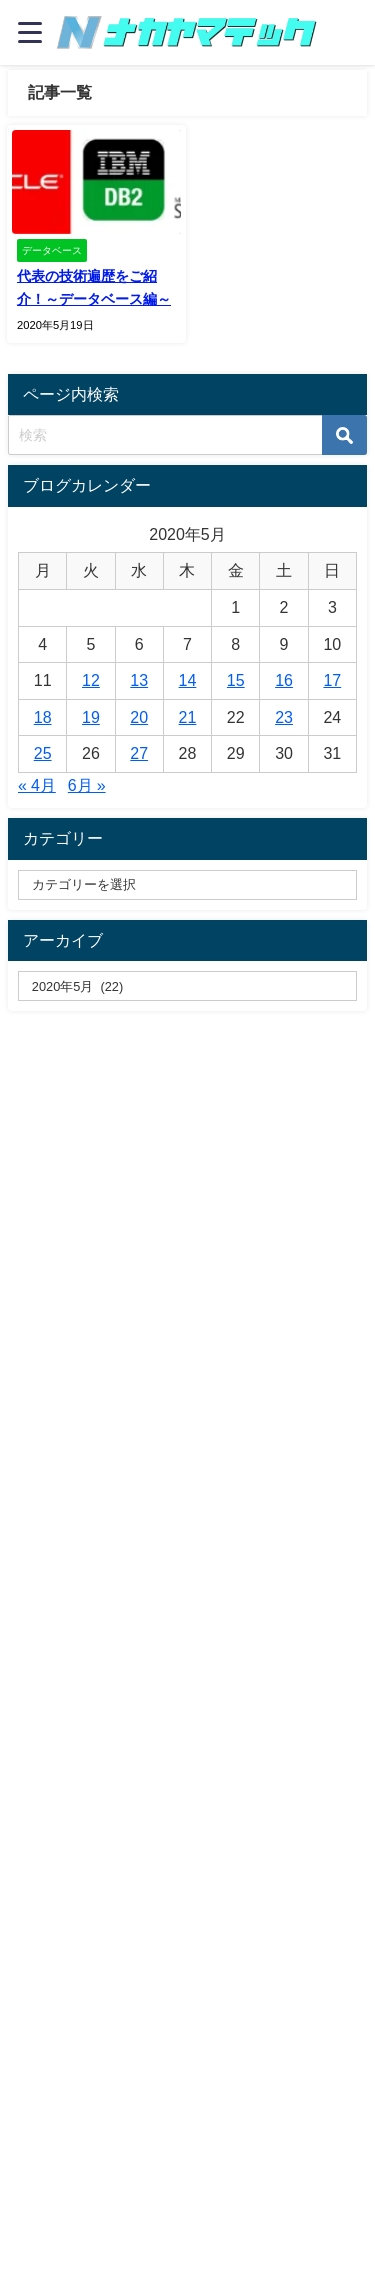 Image resolution: width=375 pixels, height=2269 pixels. What do you see at coordinates (188, 680) in the screenshot?
I see `14 [2020年5月14日 に投稿を公開]` at bounding box center [188, 680].